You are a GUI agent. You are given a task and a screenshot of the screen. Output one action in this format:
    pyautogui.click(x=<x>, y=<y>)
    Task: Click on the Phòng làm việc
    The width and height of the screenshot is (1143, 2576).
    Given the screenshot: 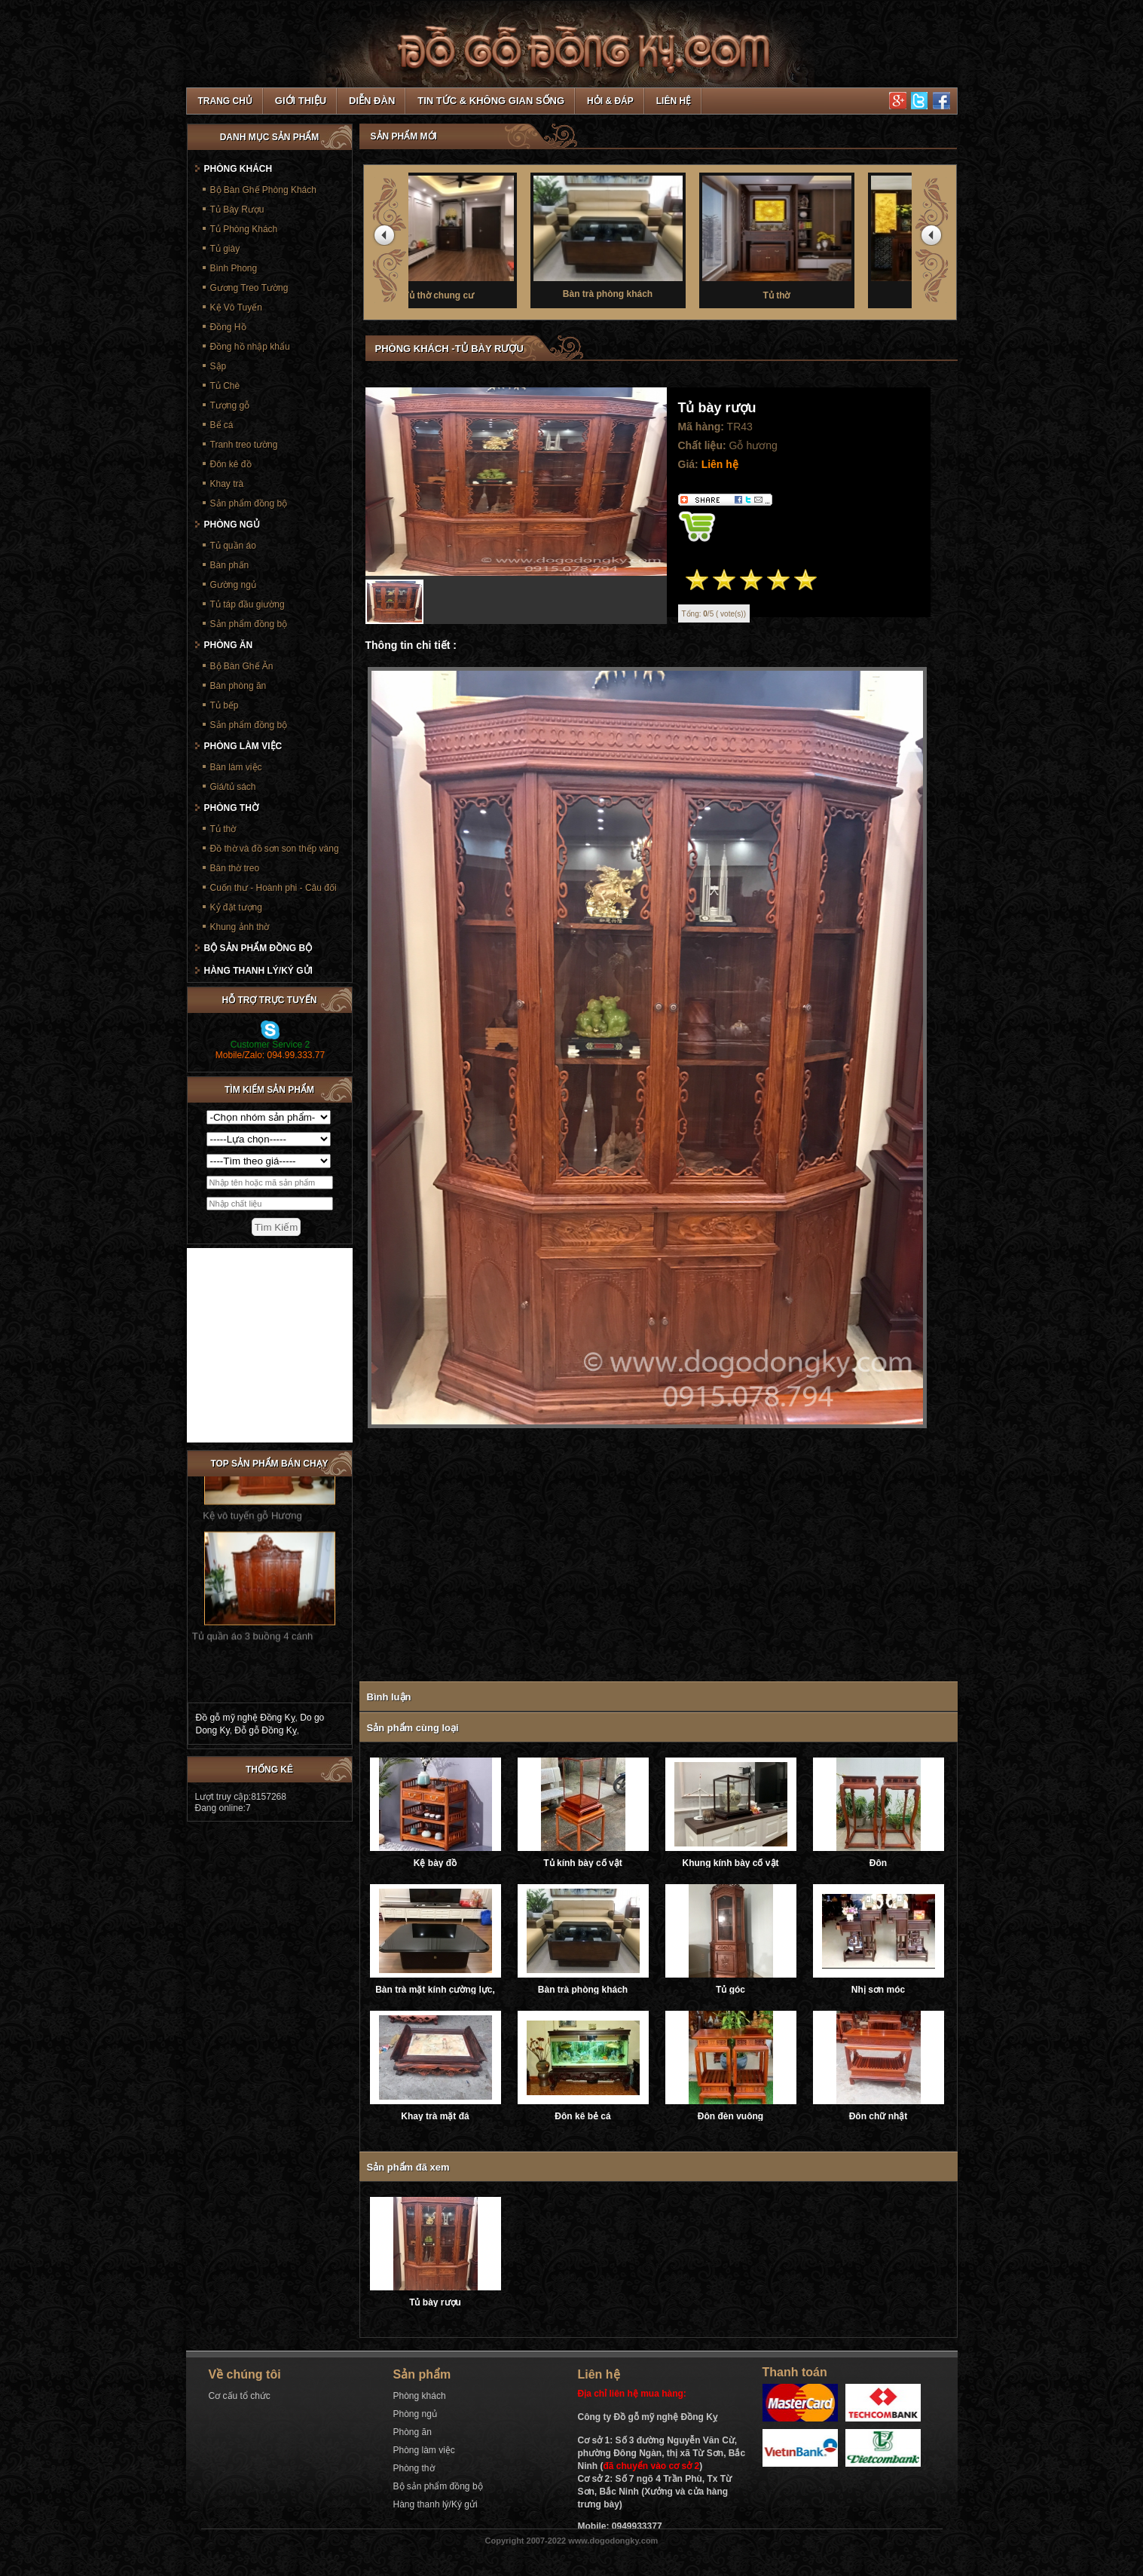 What is the action you would take?
    pyautogui.click(x=243, y=746)
    